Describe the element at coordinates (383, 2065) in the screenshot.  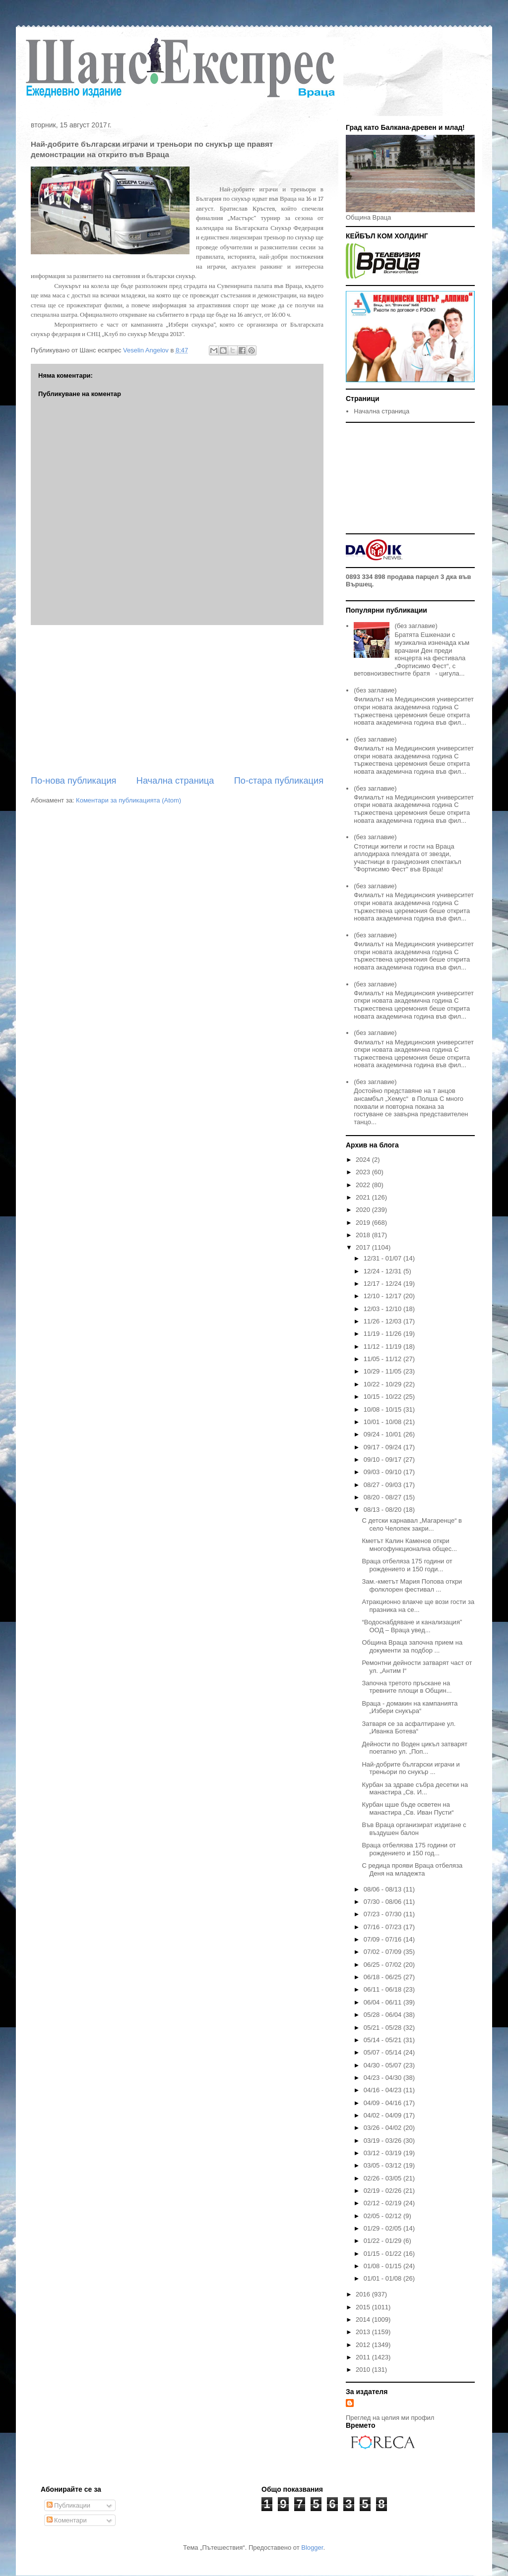
I see `04/30 - 05/07` at that location.